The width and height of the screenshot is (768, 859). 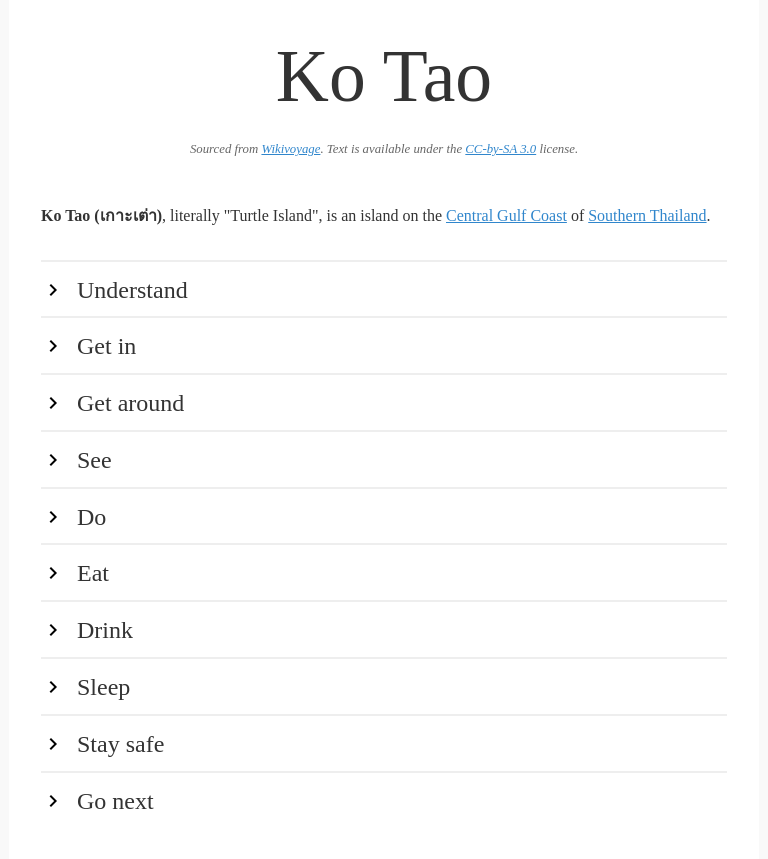 I want to click on Central Gulf Coast, so click(x=506, y=215).